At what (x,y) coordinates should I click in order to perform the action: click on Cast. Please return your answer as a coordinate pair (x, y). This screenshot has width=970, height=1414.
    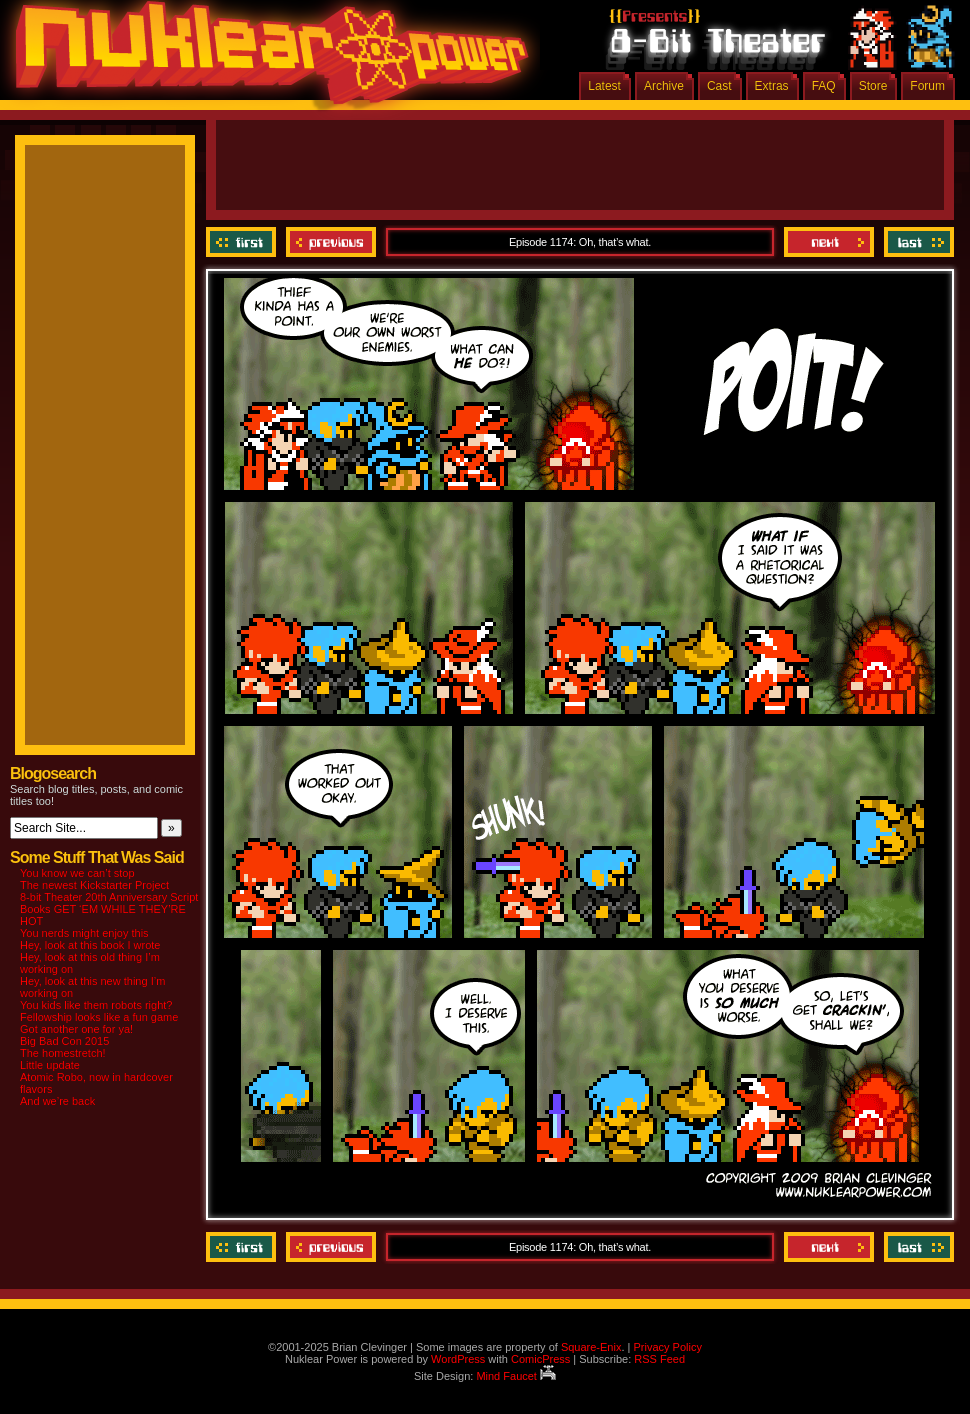
    Looking at the image, I should click on (719, 86).